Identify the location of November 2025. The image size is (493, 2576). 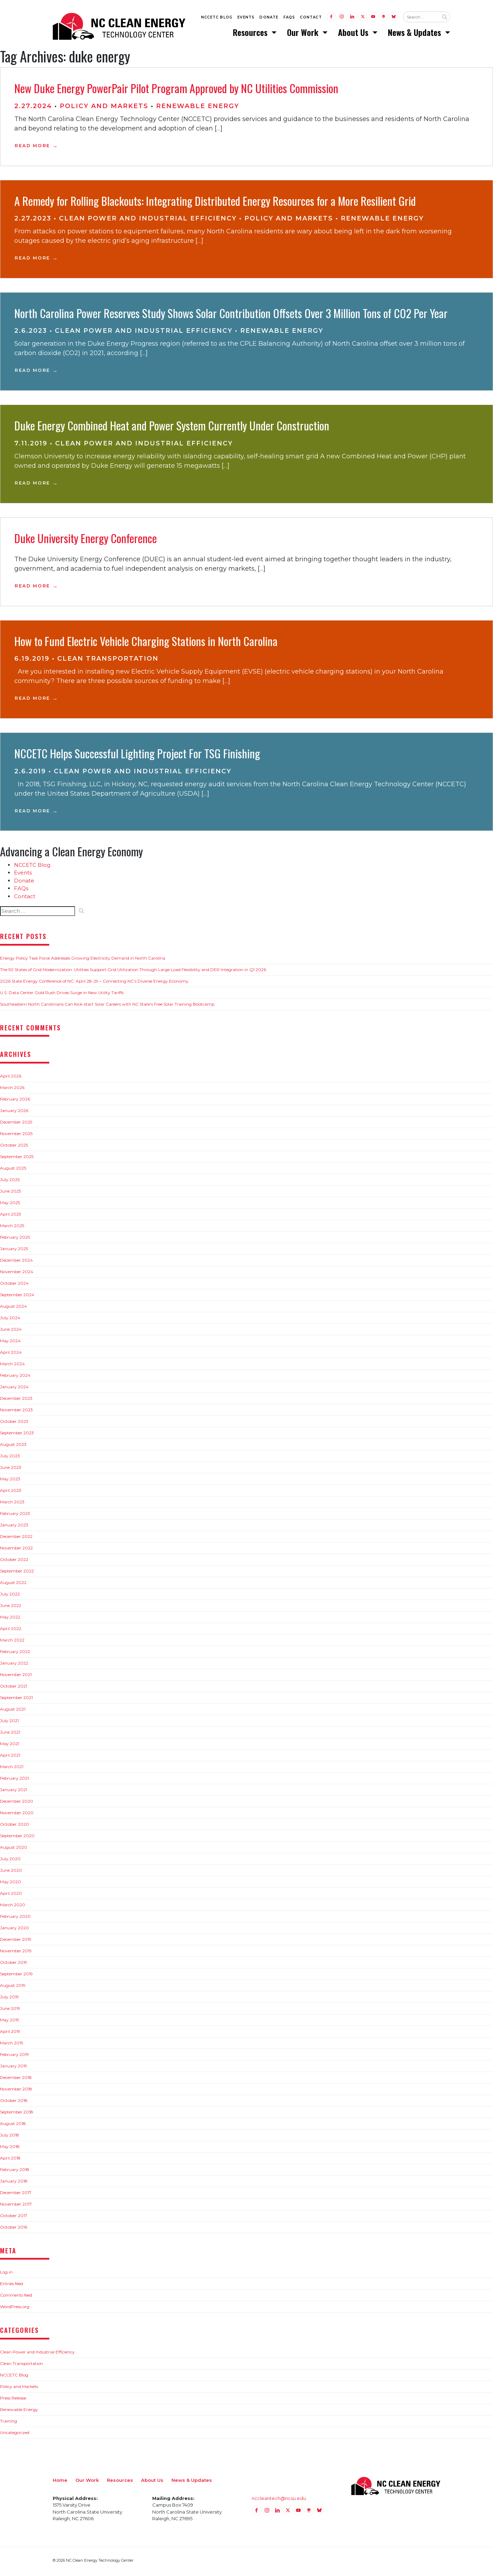
(16, 1135).